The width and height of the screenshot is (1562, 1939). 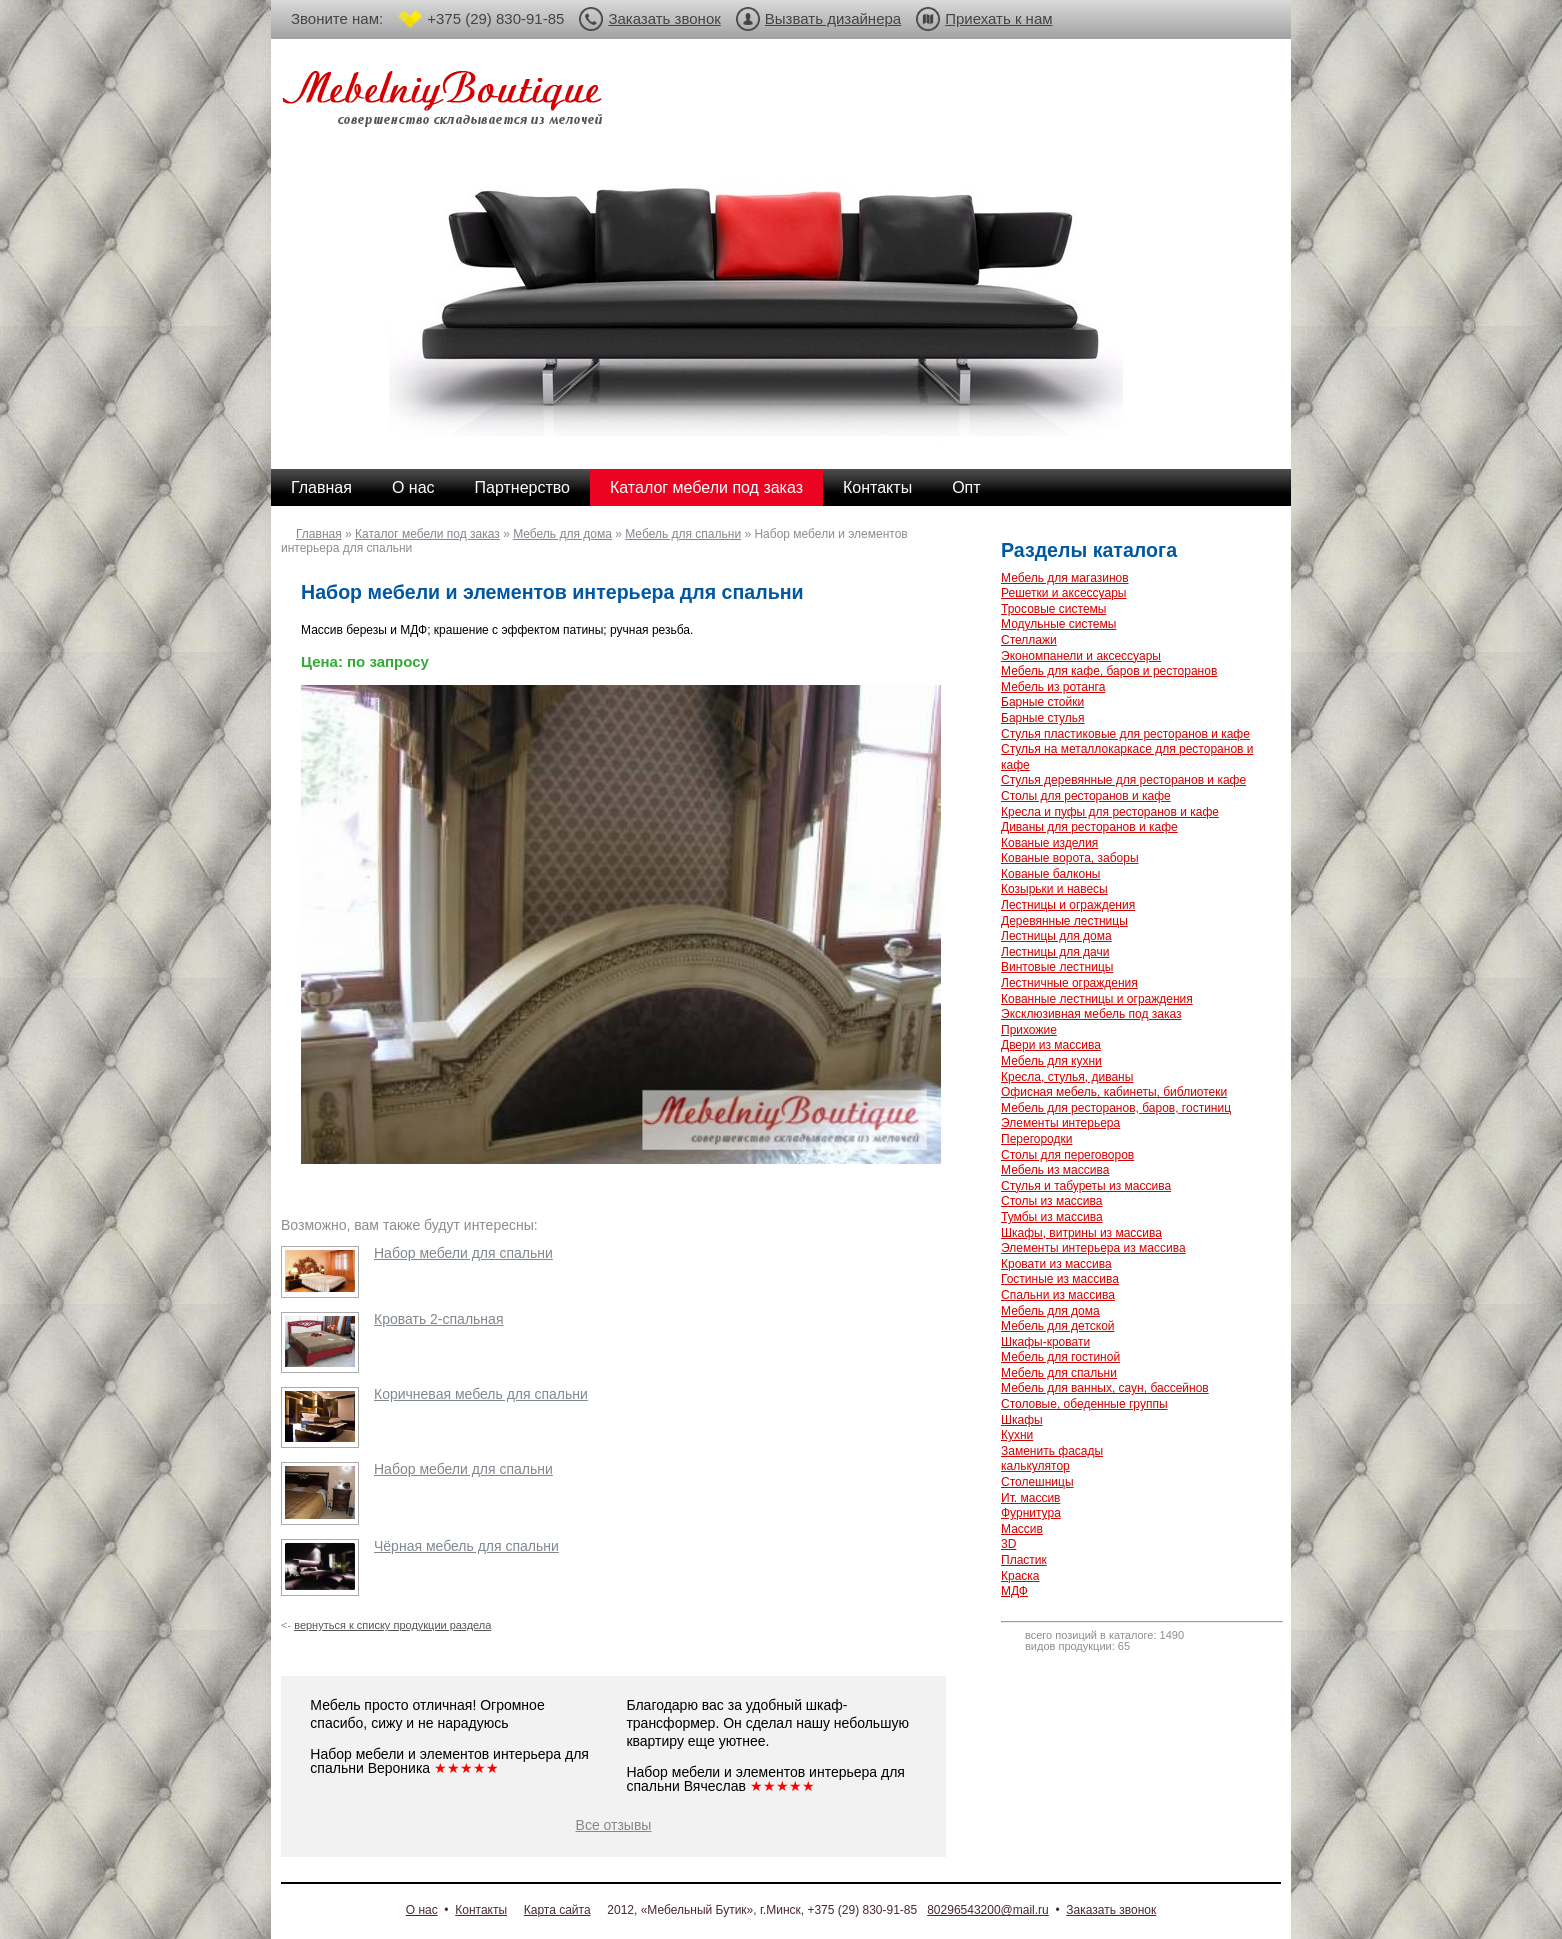 I want to click on Шкафы-кровати, so click(x=1045, y=1342).